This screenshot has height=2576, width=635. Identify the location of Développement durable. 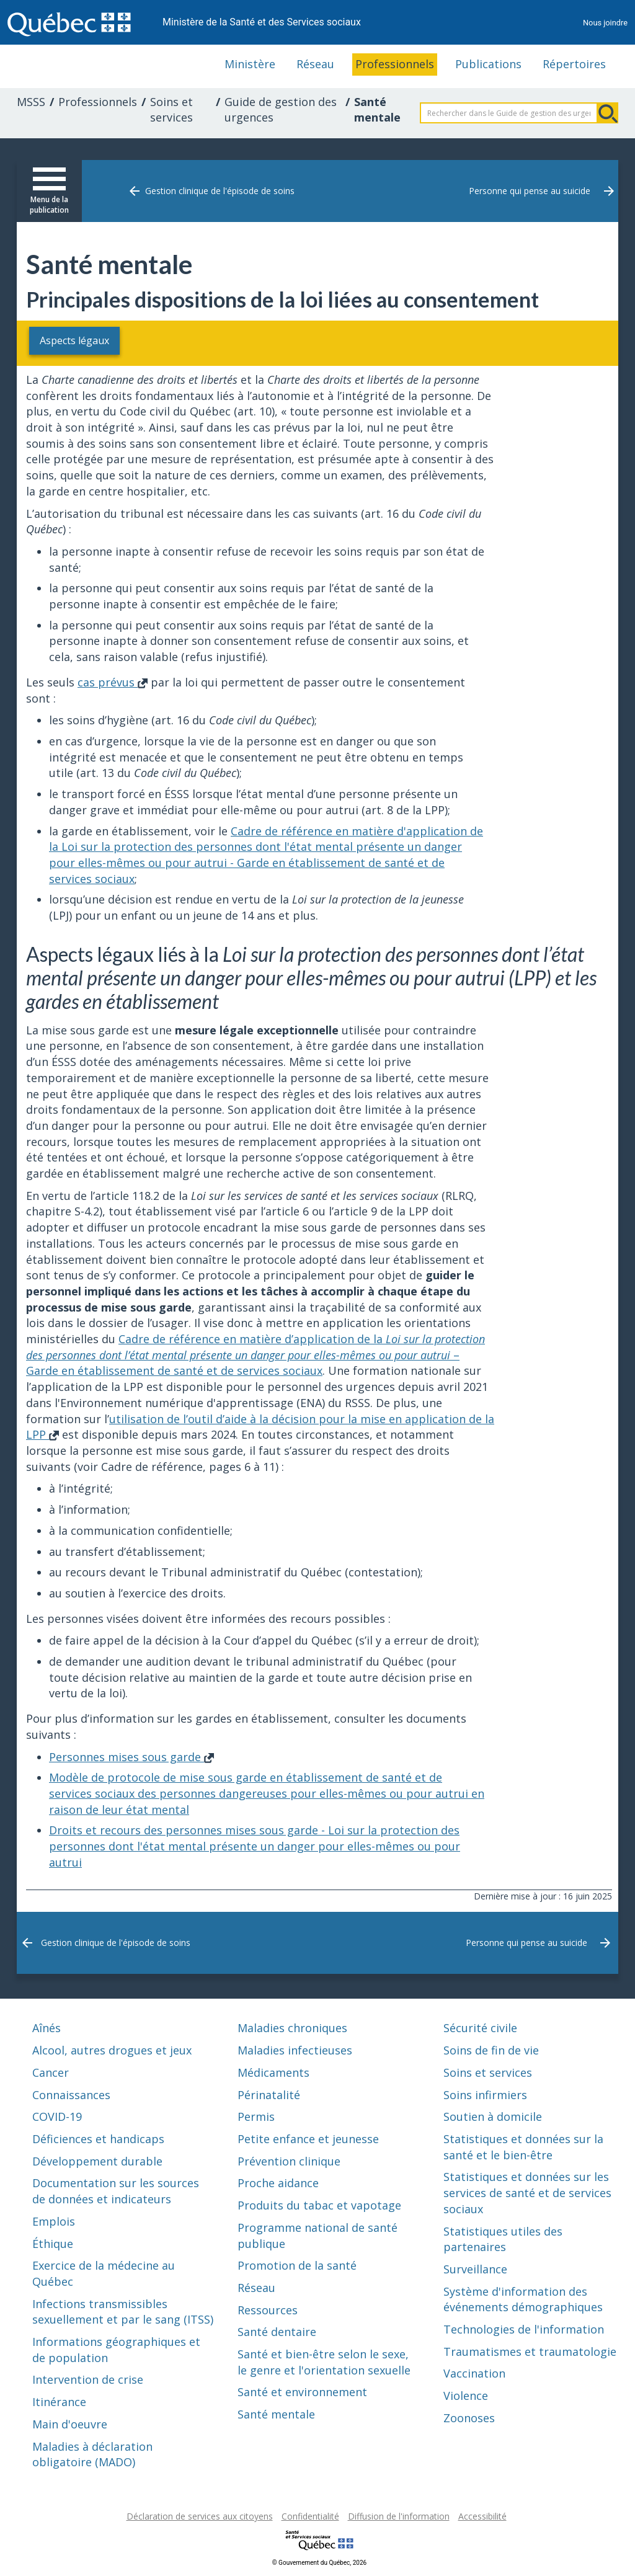
(97, 2160).